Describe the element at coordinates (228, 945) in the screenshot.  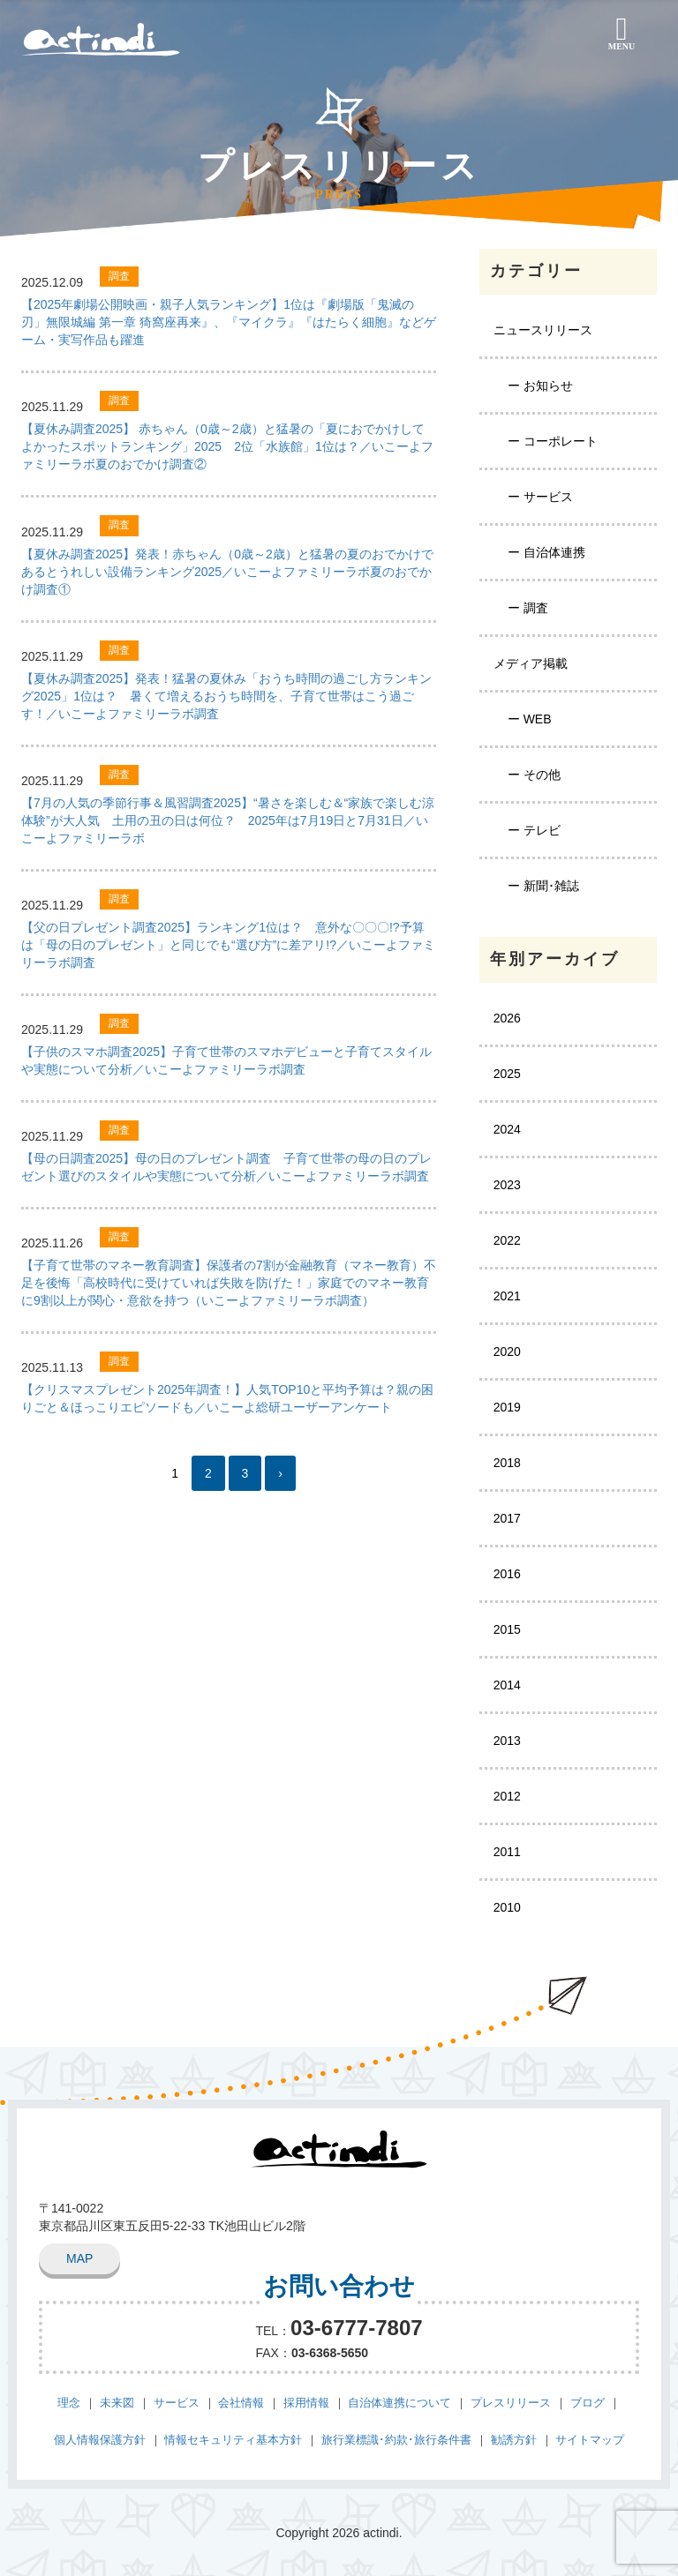
I see `【父の日プレゼント調査2025】ランキング1位は？ 意外な〇〇〇!?予算は「母の日のプレゼント」と同じでも“選び方”に差アリ!?／いこーよファミリーラボ調査` at that location.